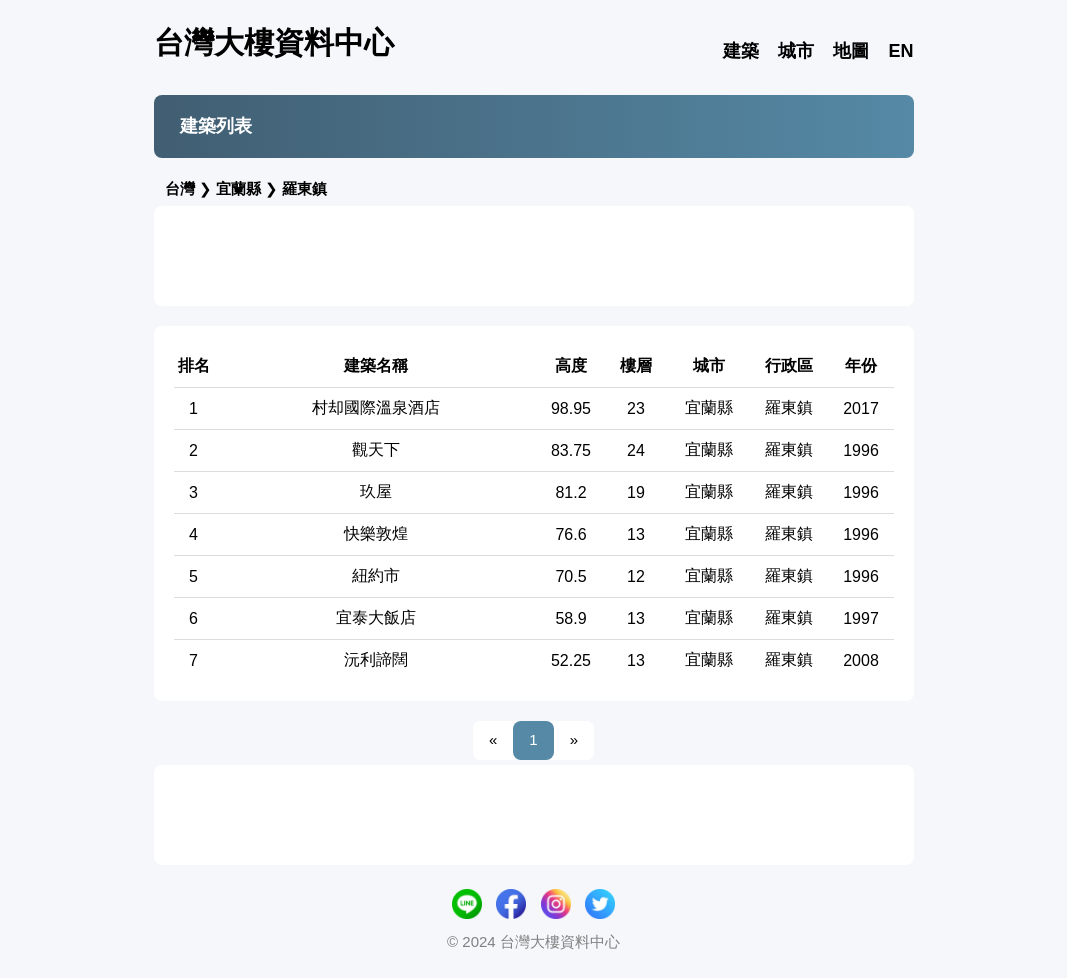 Image resolution: width=1067 pixels, height=978 pixels. I want to click on 台灣, so click(180, 188).